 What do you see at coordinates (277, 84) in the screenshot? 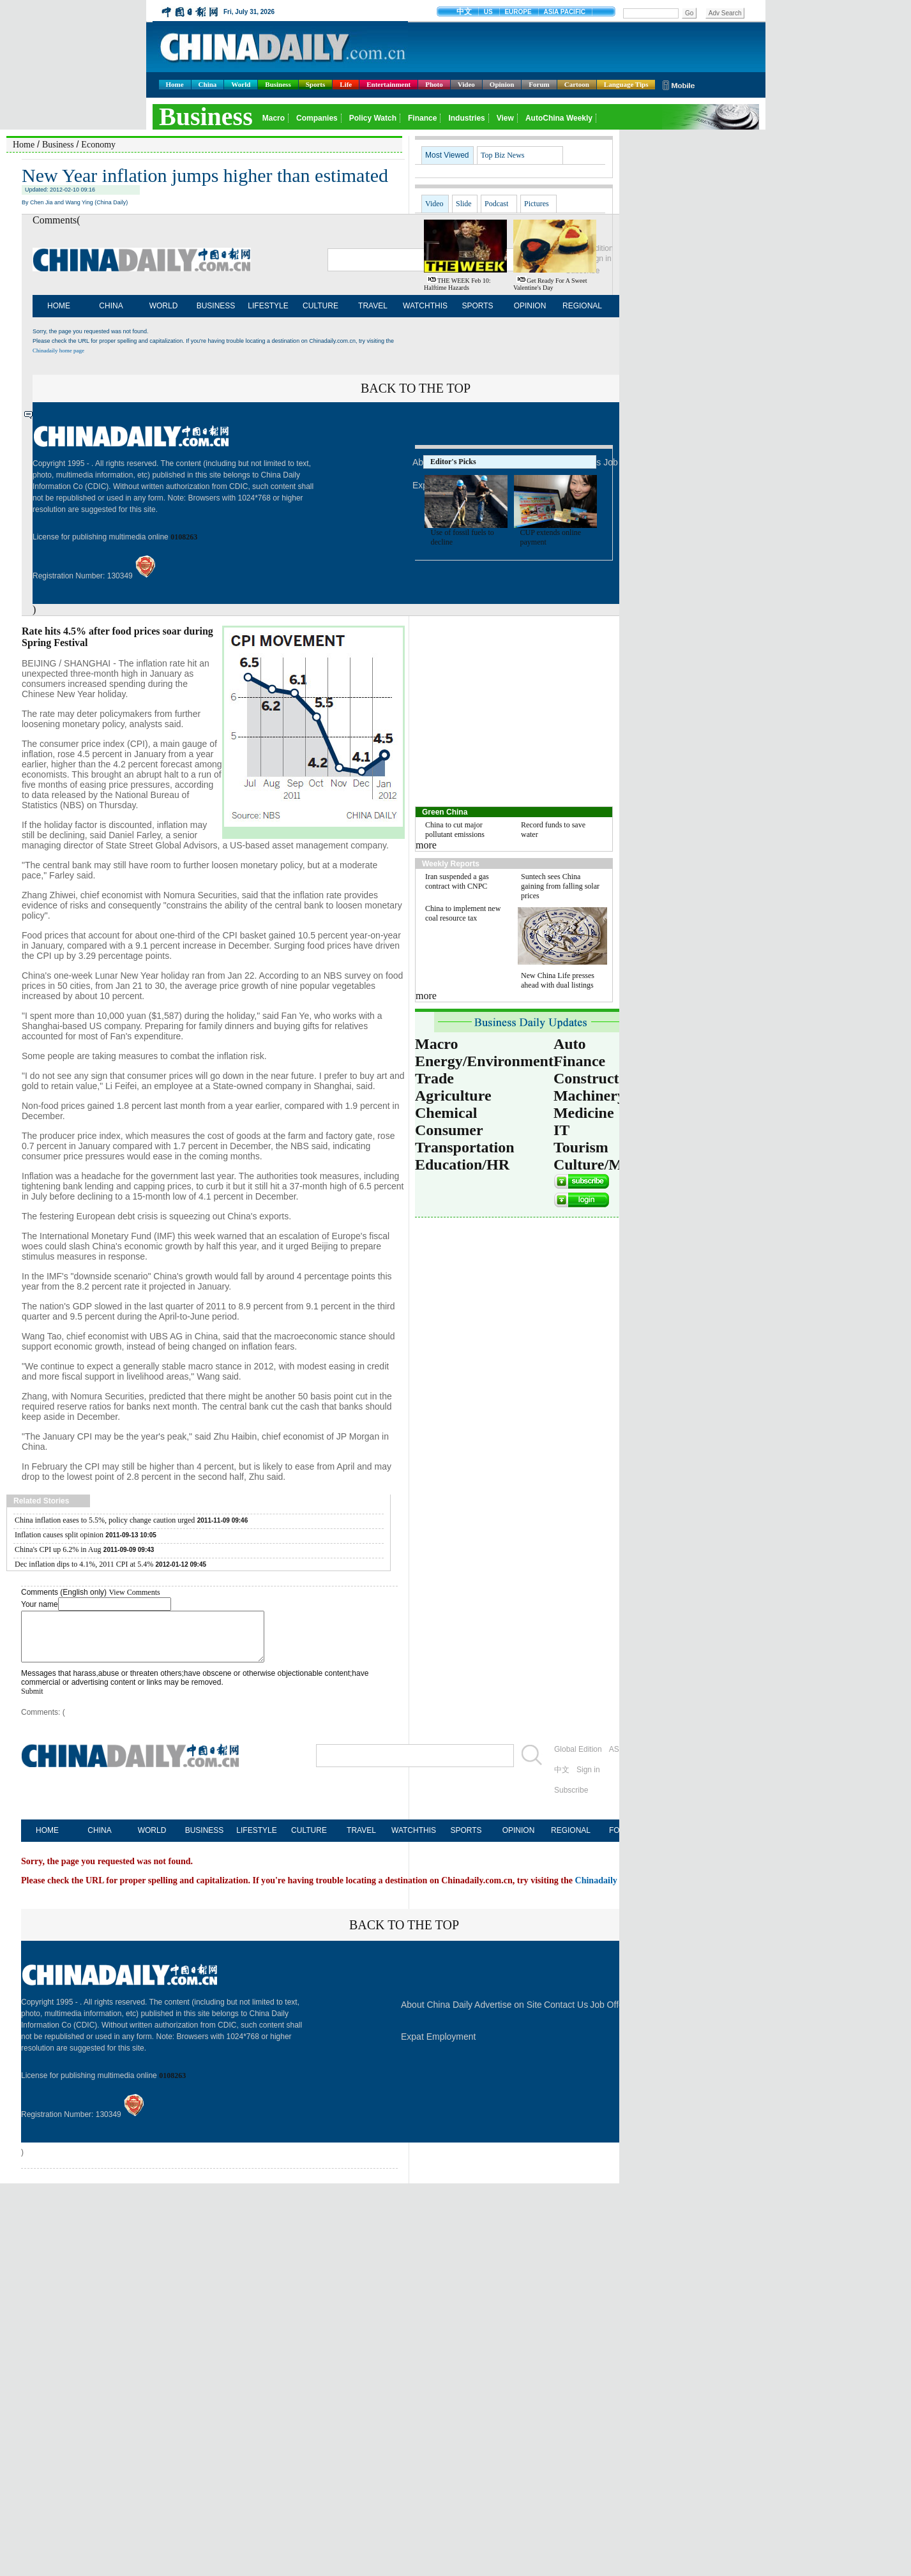
I see `Business` at bounding box center [277, 84].